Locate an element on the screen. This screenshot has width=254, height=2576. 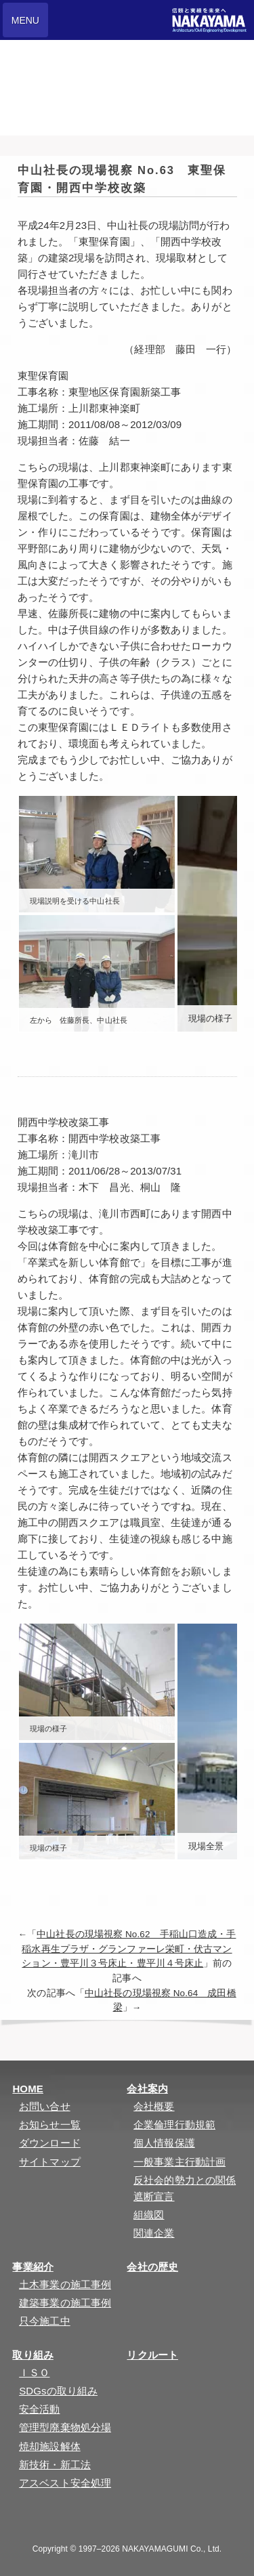
個人情報保護 is located at coordinates (164, 2143).